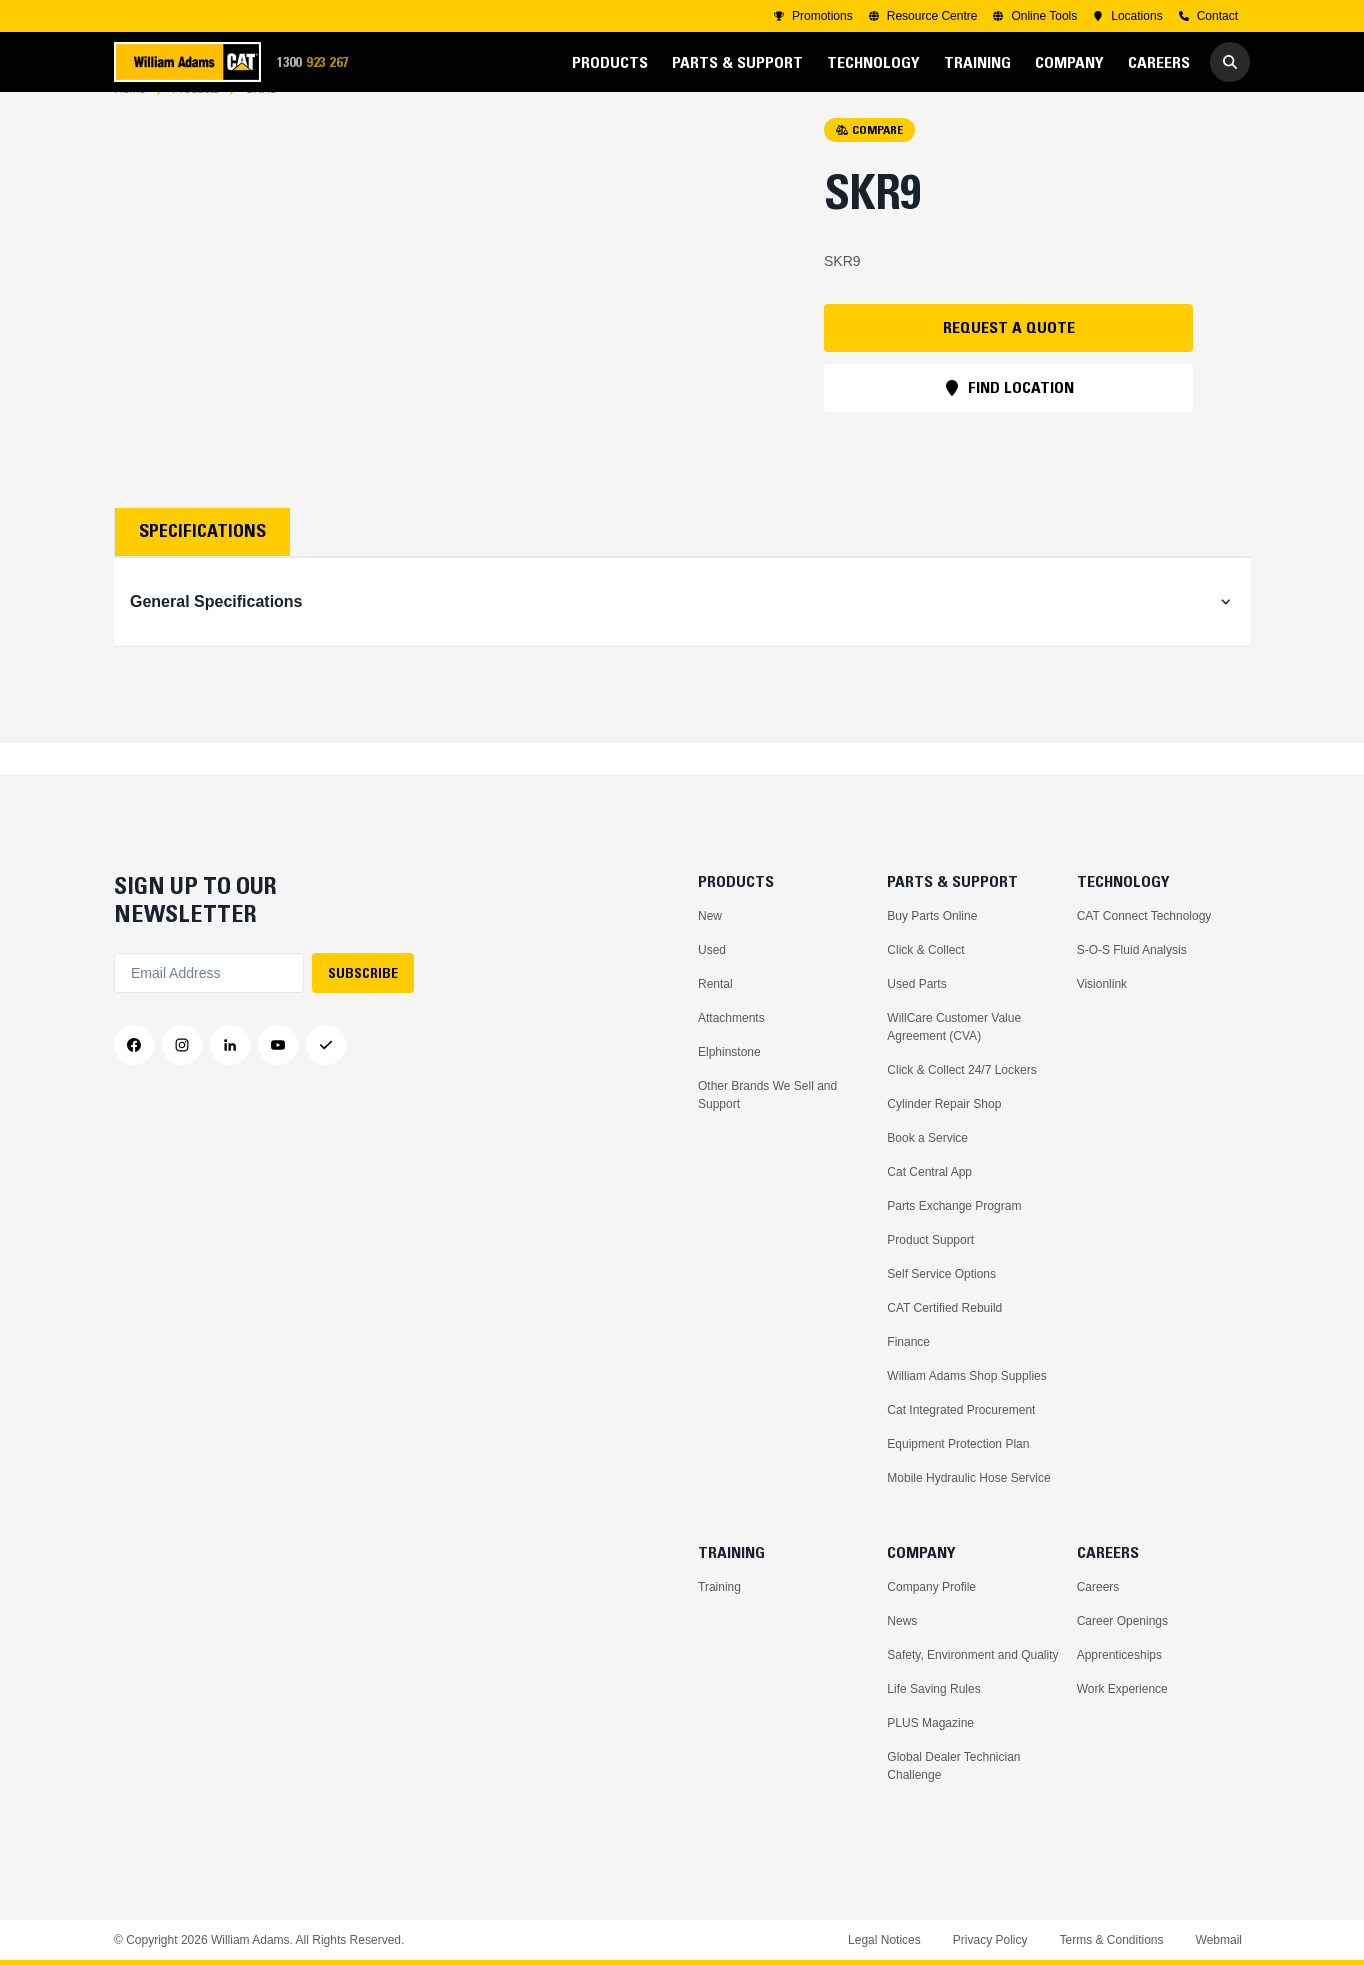 The width and height of the screenshot is (1364, 1965). What do you see at coordinates (944, 1104) in the screenshot?
I see `Cylinder Repair Shop` at bounding box center [944, 1104].